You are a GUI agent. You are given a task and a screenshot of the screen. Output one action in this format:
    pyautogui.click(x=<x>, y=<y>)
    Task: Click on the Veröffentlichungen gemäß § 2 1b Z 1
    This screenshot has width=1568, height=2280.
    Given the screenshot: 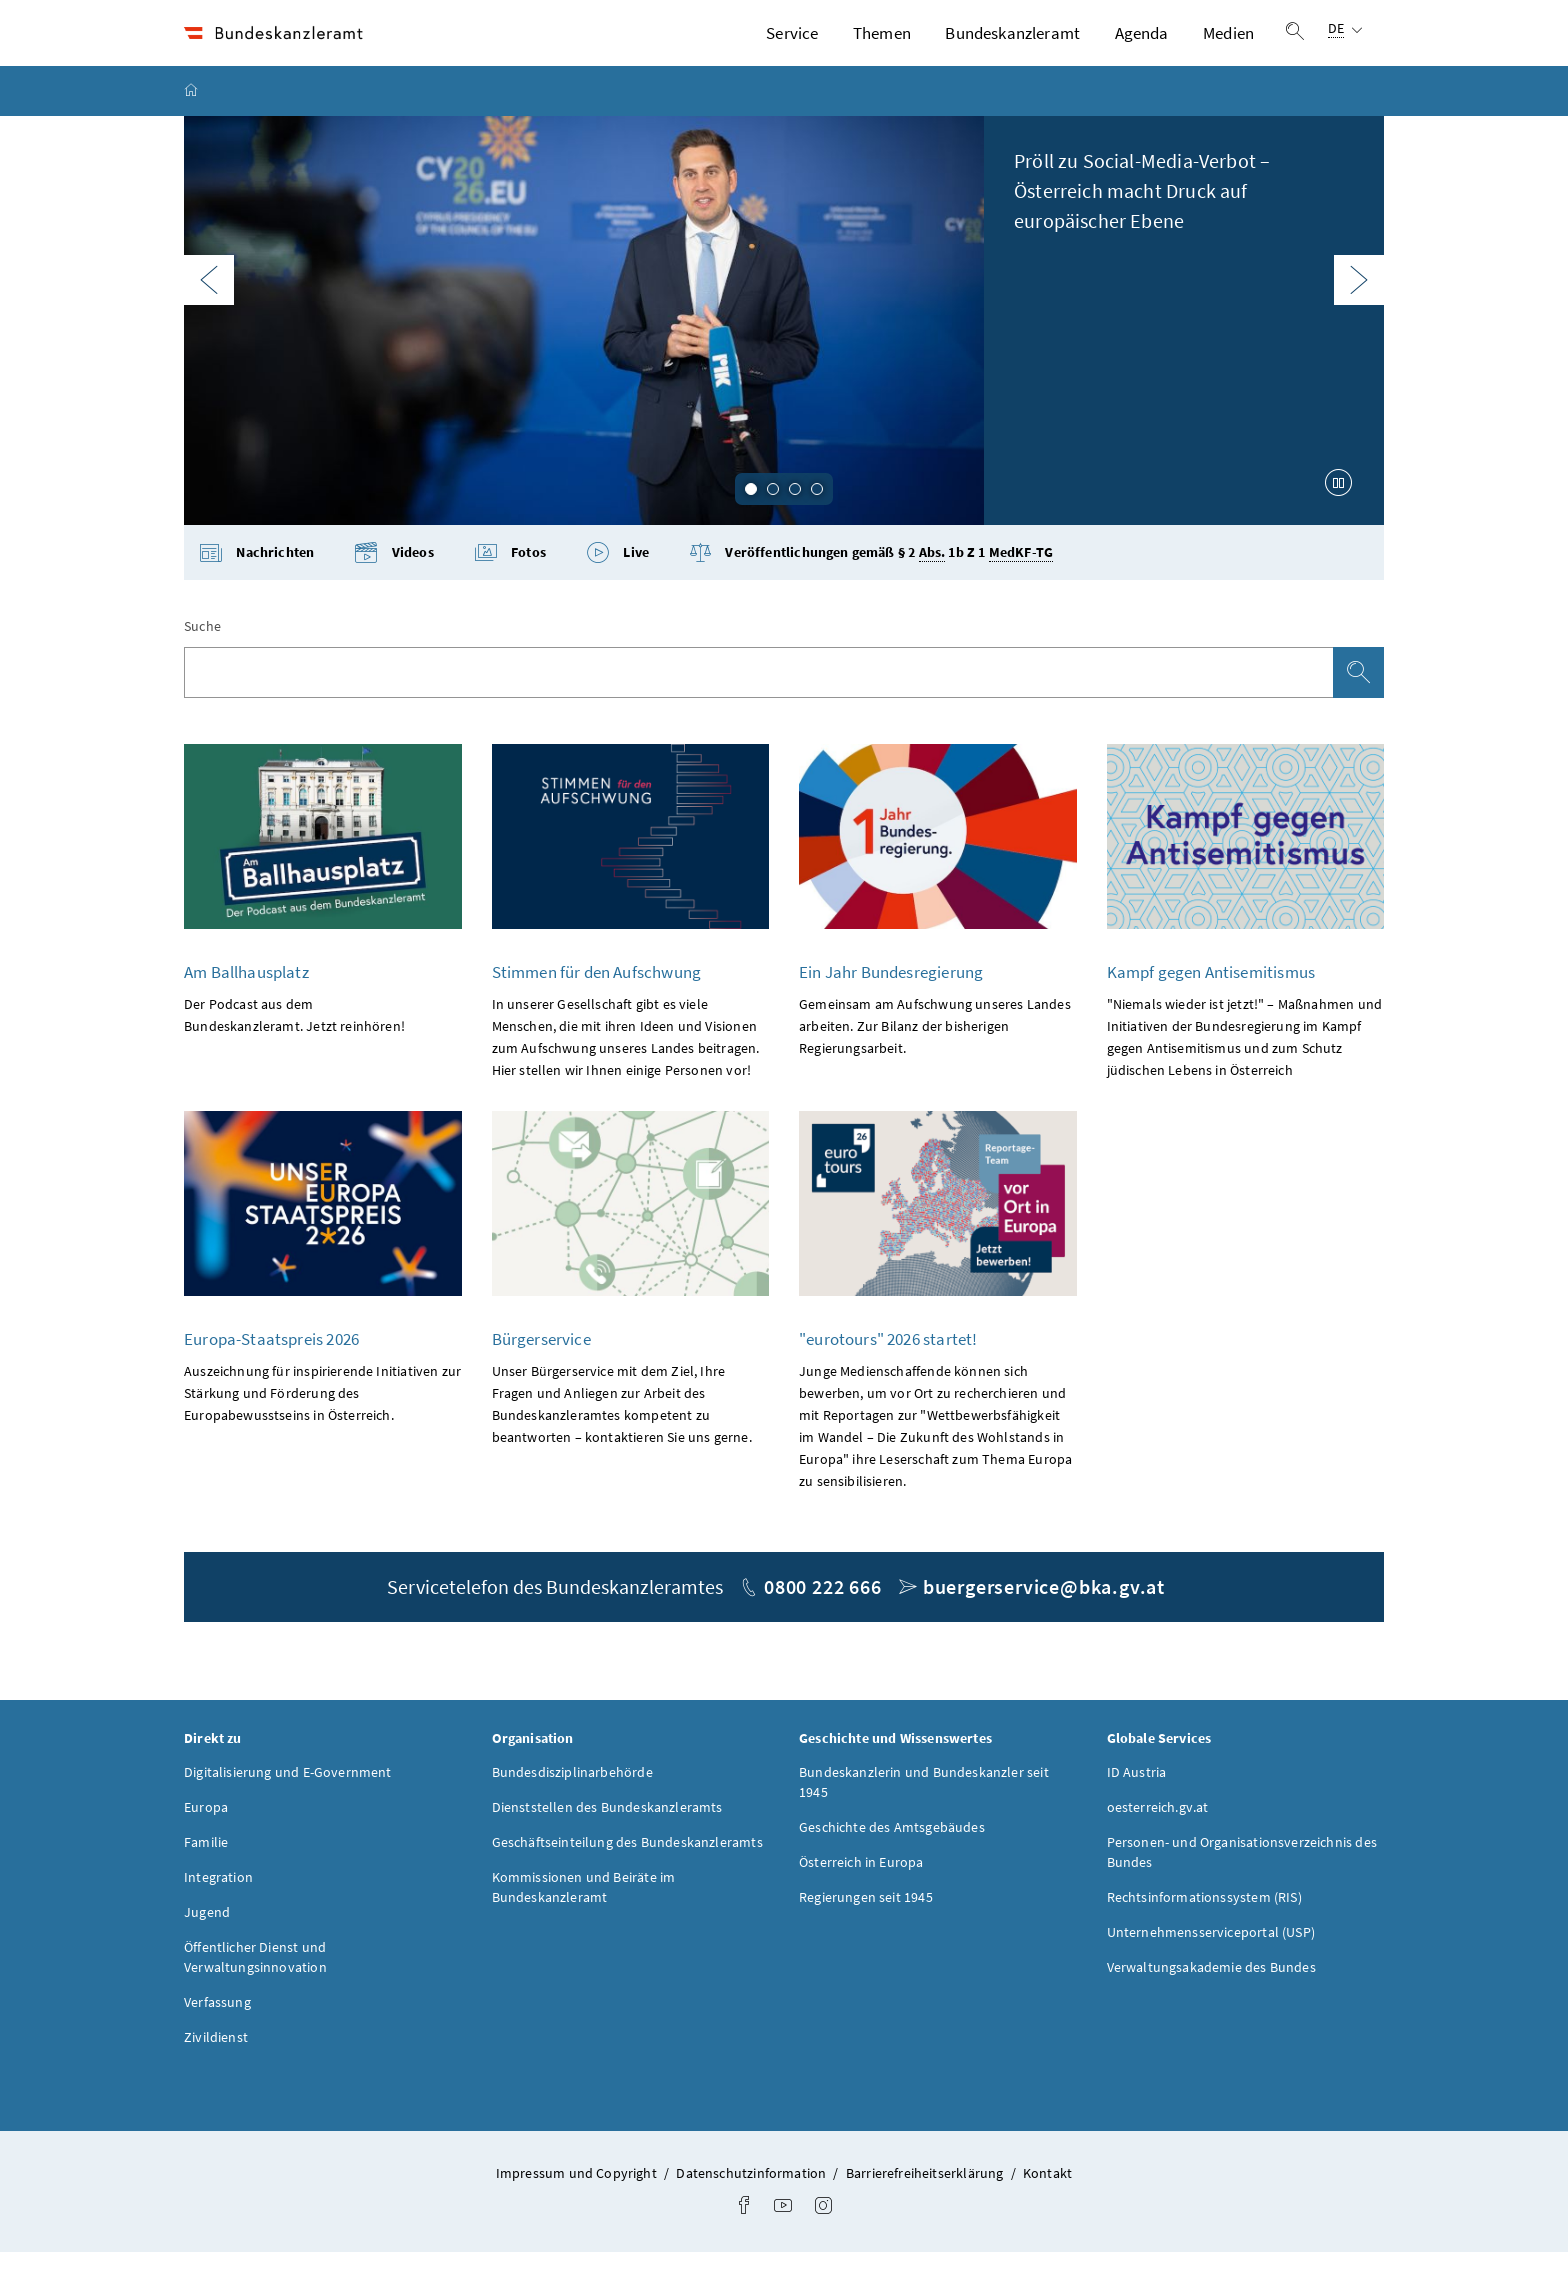 What is the action you would take?
    pyautogui.click(x=871, y=581)
    